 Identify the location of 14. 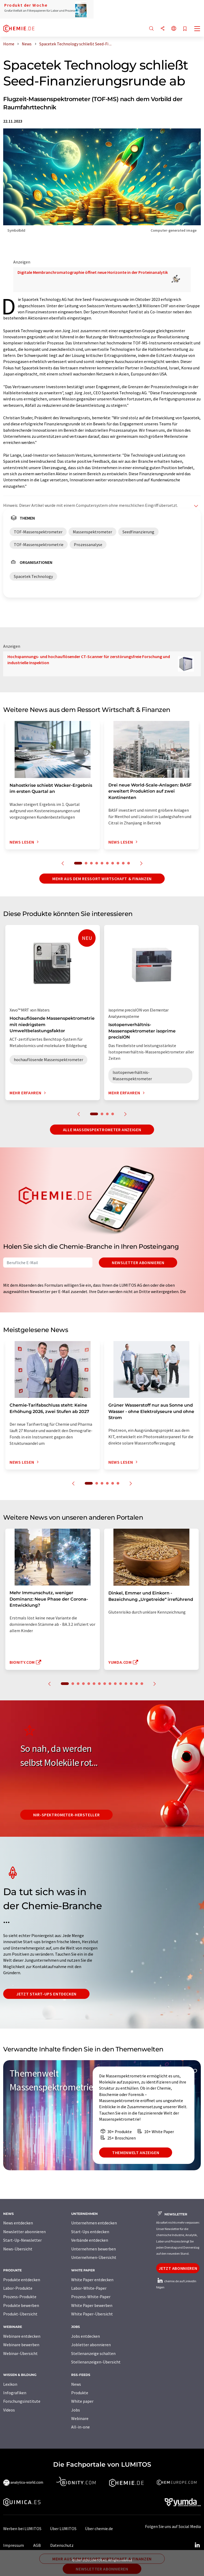
(136, 1683).